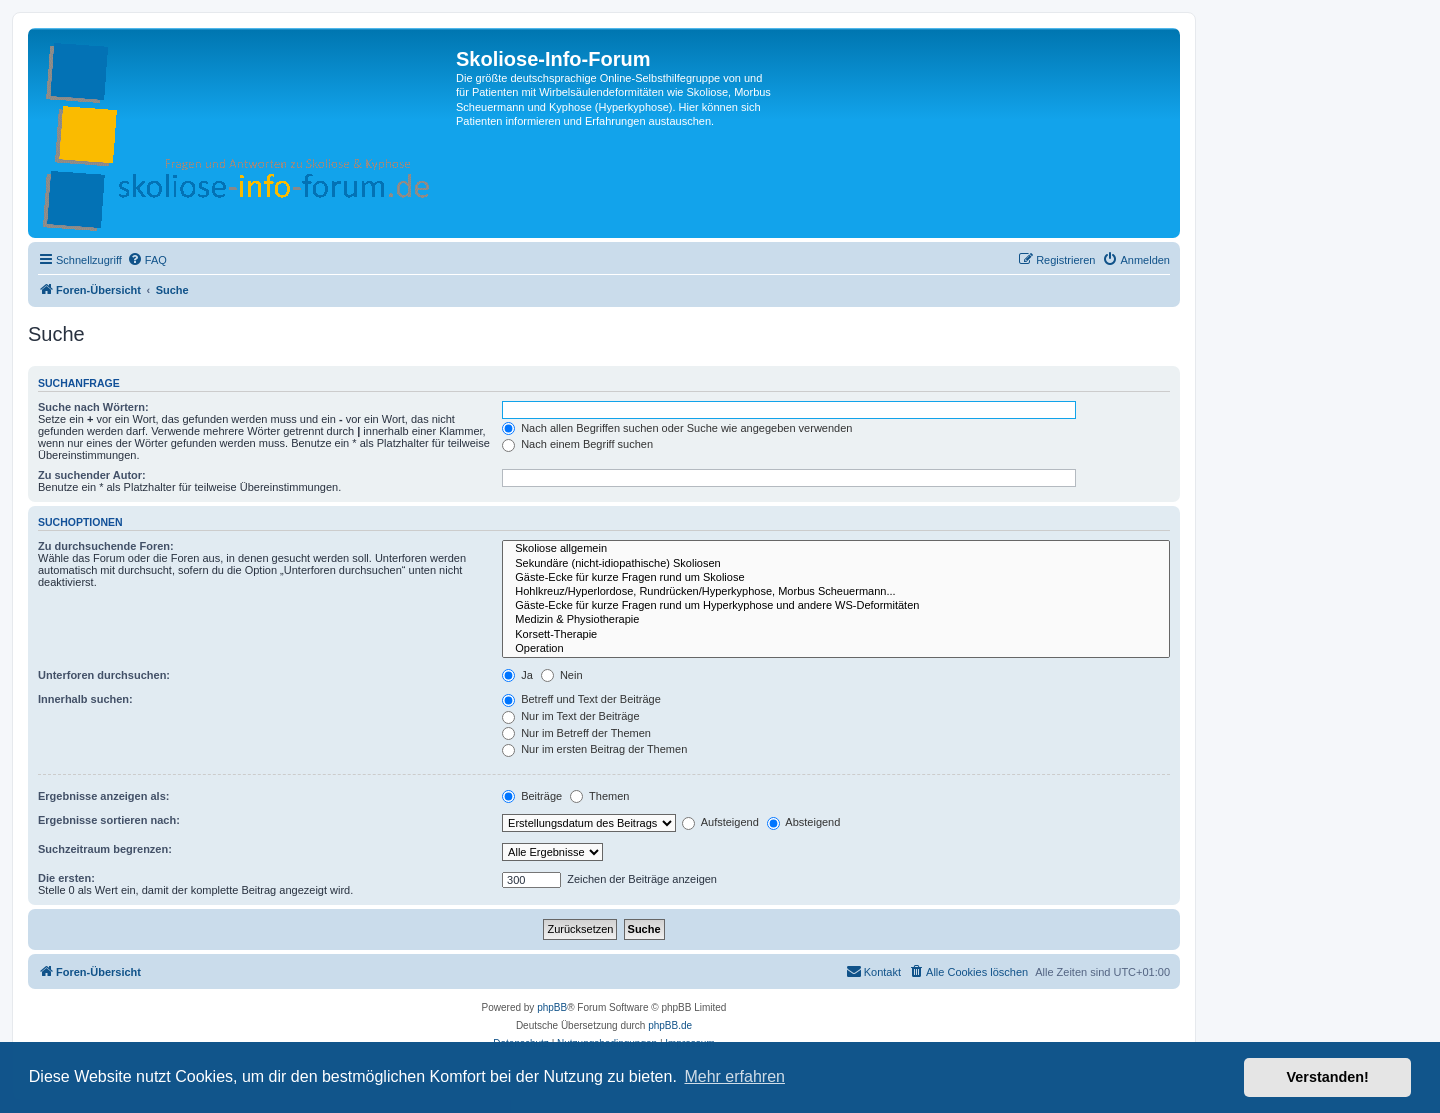 This screenshot has height=1113, width=1440. What do you see at coordinates (103, 796) in the screenshot?
I see `Ergebnisse anzeigen als:` at bounding box center [103, 796].